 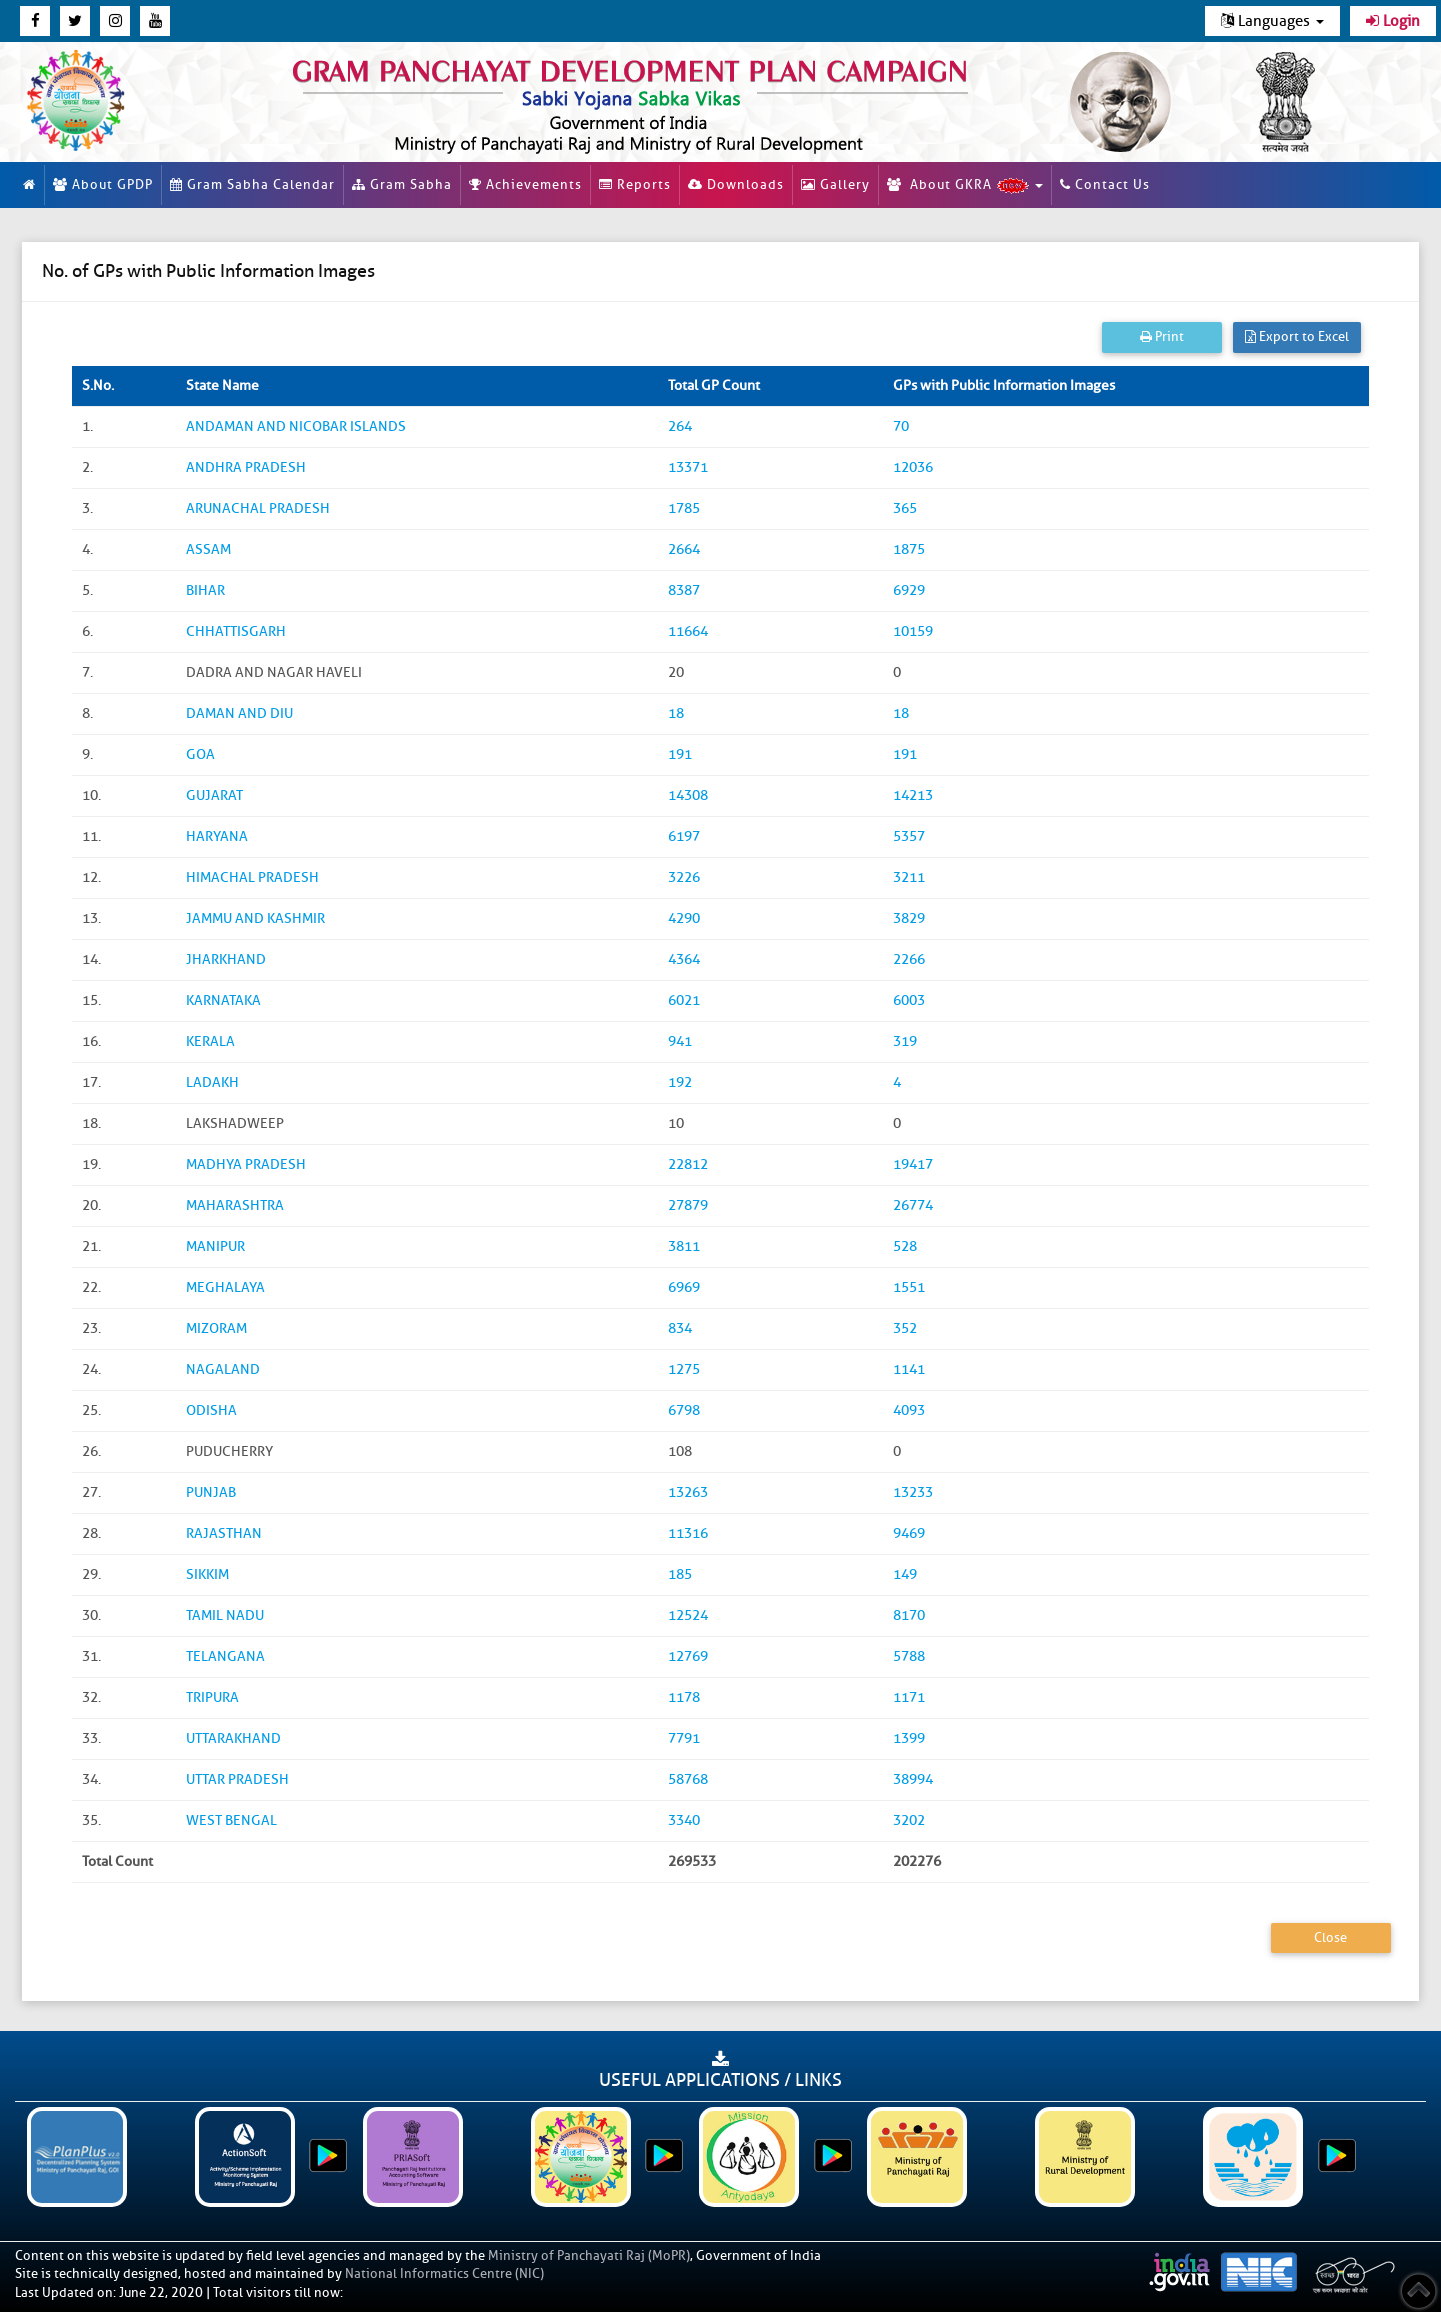 I want to click on TRIPURA, so click(x=212, y=1697).